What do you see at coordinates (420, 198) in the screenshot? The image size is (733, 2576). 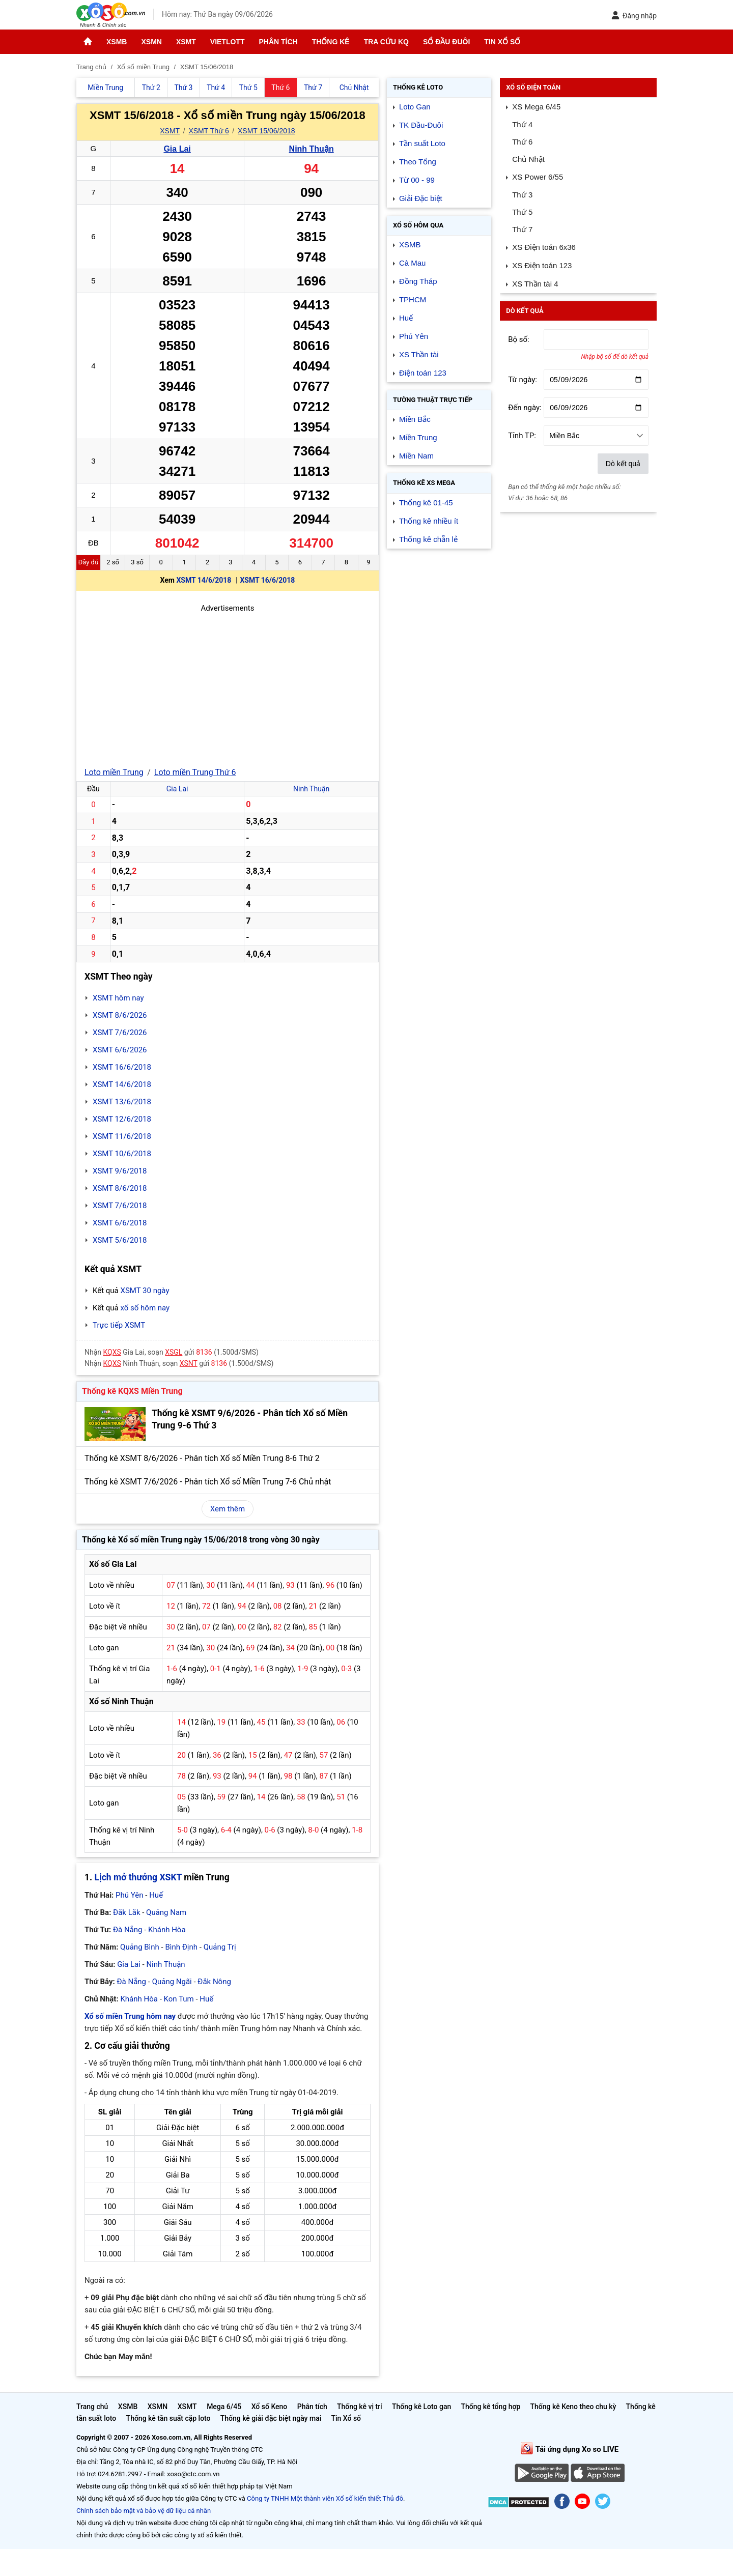 I see `Giải Đặc biệt` at bounding box center [420, 198].